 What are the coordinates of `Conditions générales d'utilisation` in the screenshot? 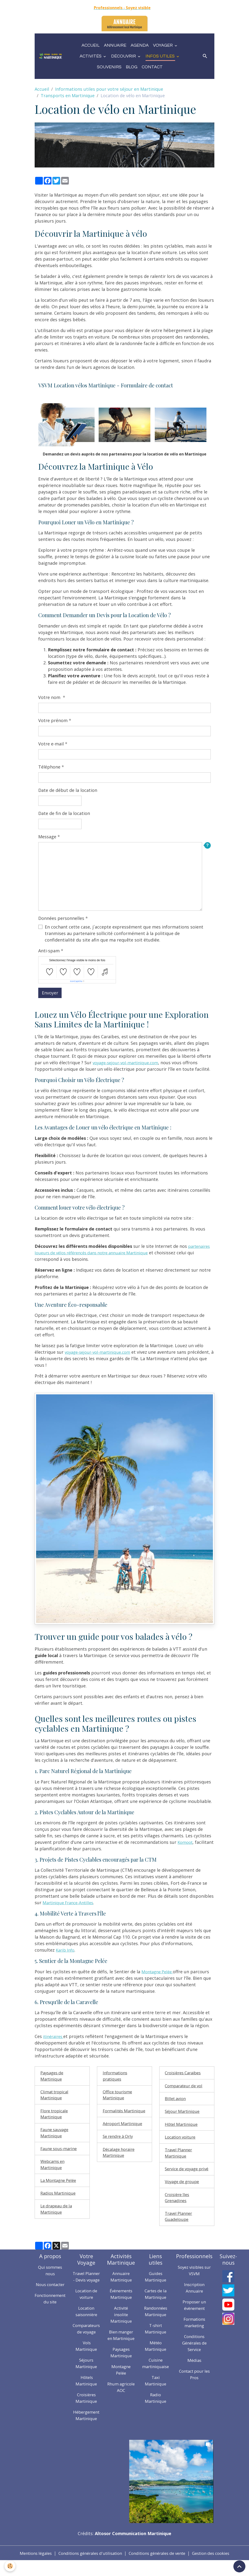 It's located at (86, 2565).